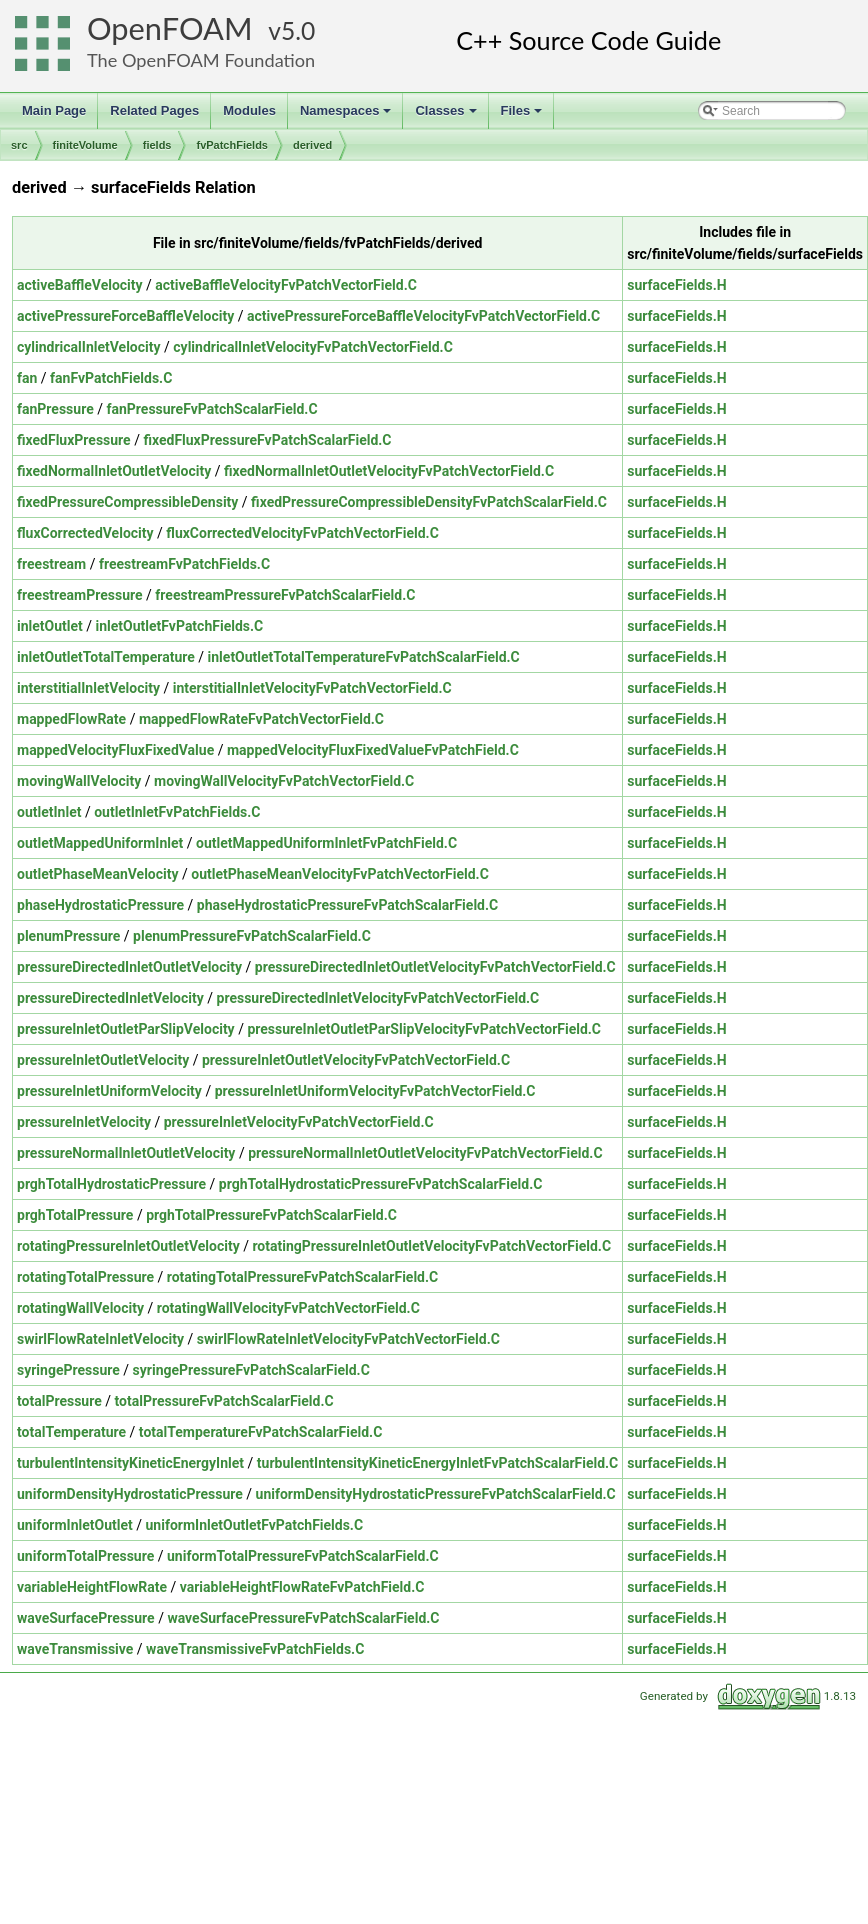 Image resolution: width=868 pixels, height=1924 pixels. What do you see at coordinates (348, 1339) in the screenshot?
I see `swirlFlowRateInletVelocityFvPatchVectorField.C` at bounding box center [348, 1339].